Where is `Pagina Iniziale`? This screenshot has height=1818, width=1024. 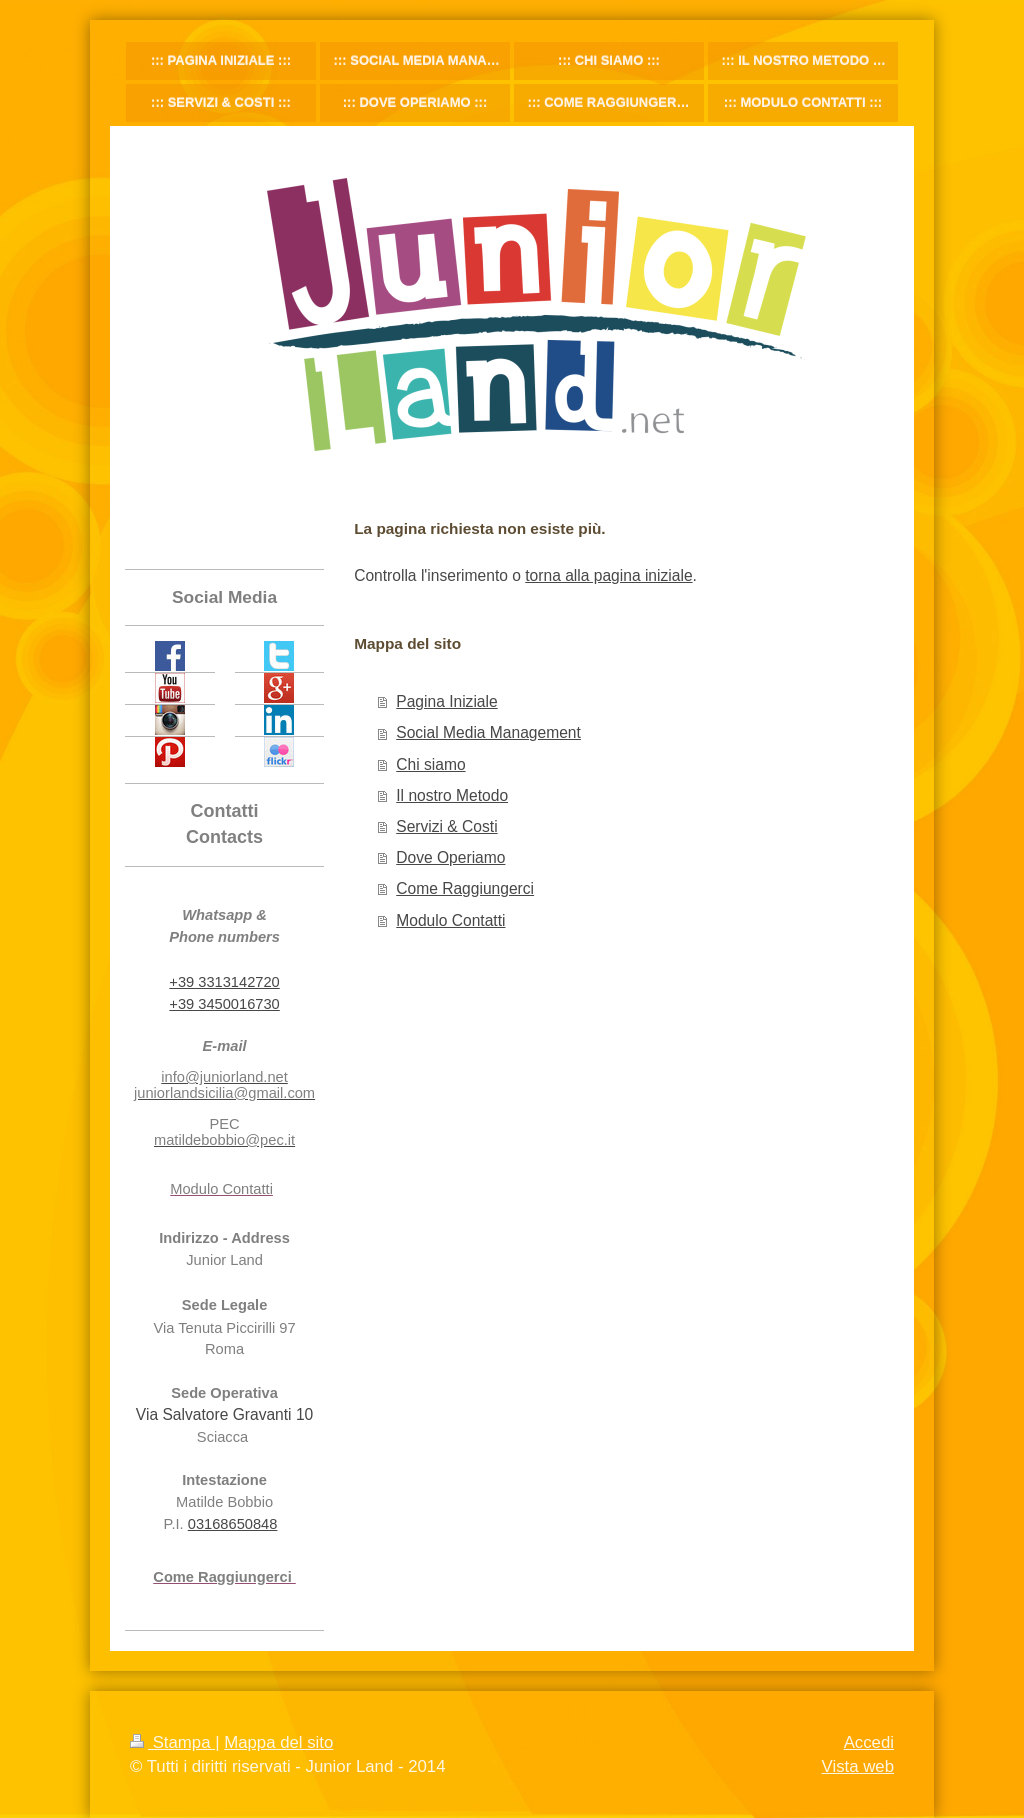 Pagina Iniziale is located at coordinates (446, 701).